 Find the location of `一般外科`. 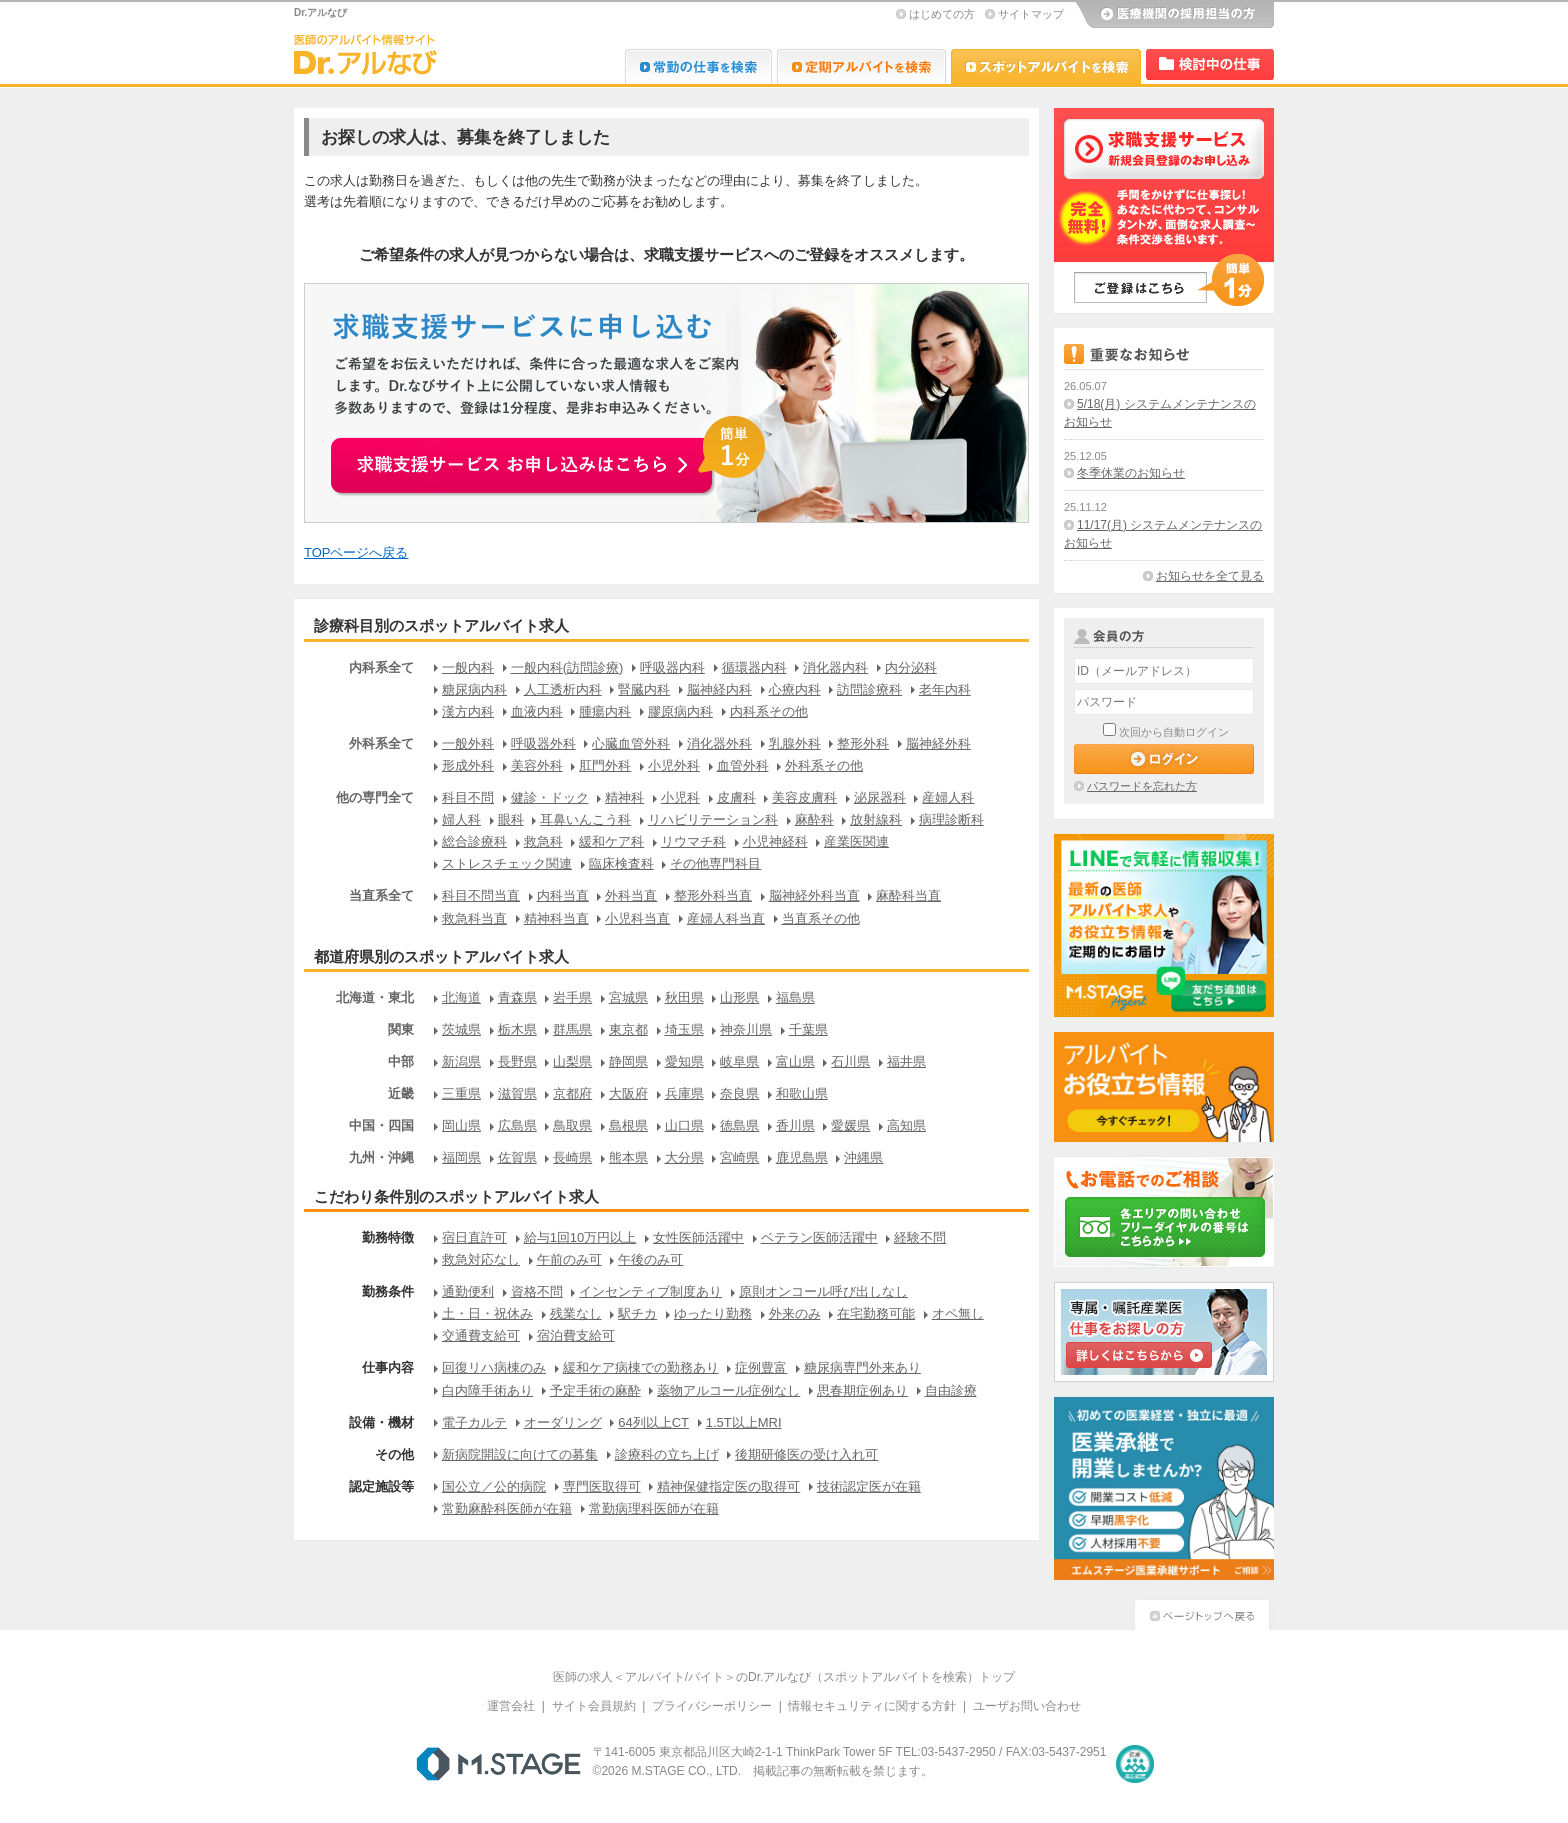

一般外科 is located at coordinates (468, 743).